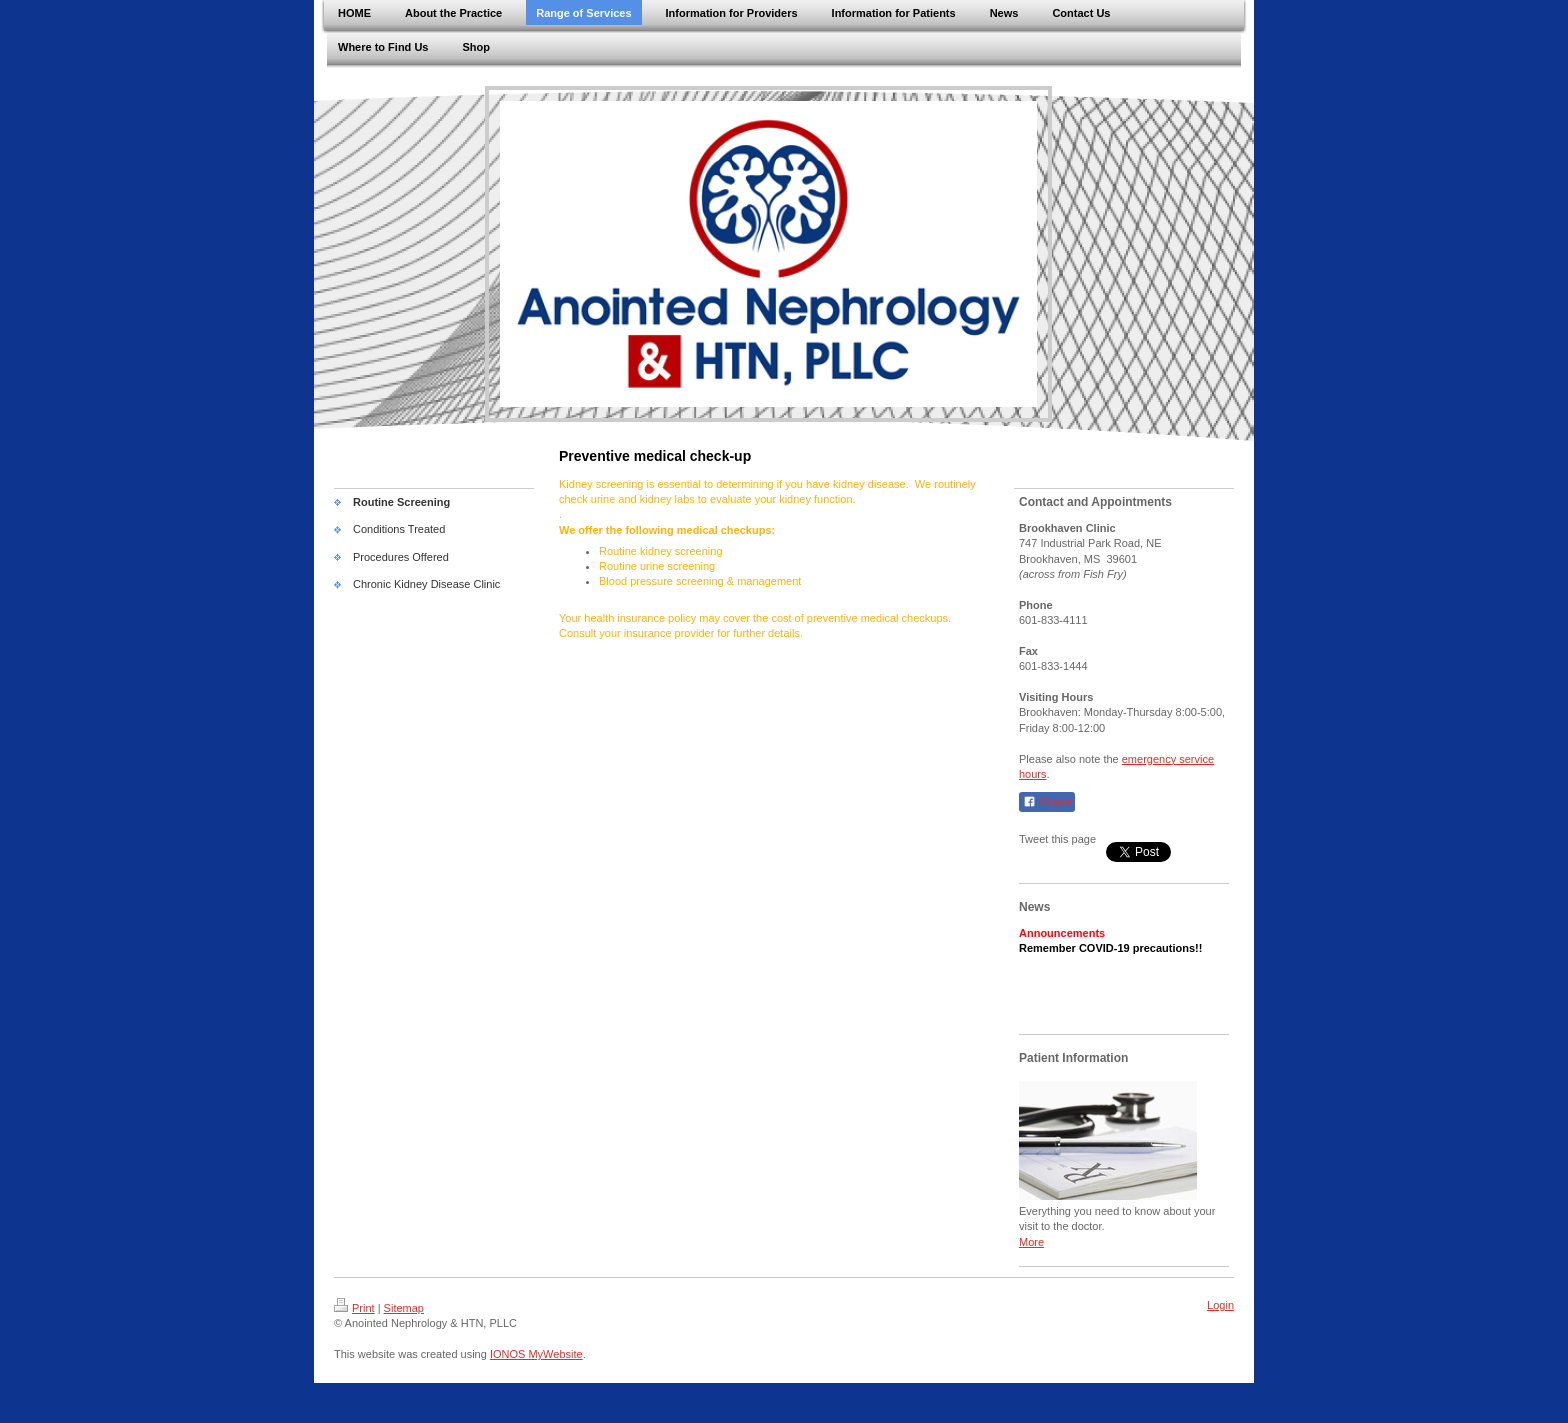  What do you see at coordinates (354, 1308) in the screenshot?
I see `Print` at bounding box center [354, 1308].